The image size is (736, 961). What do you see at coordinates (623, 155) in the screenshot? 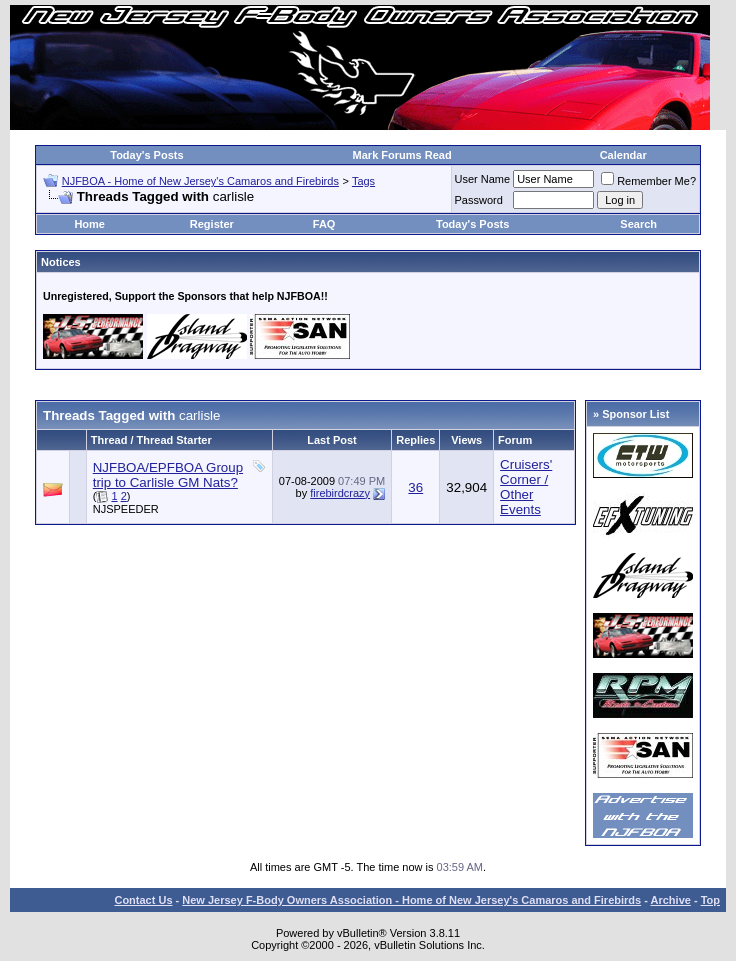
I see `Calendar` at bounding box center [623, 155].